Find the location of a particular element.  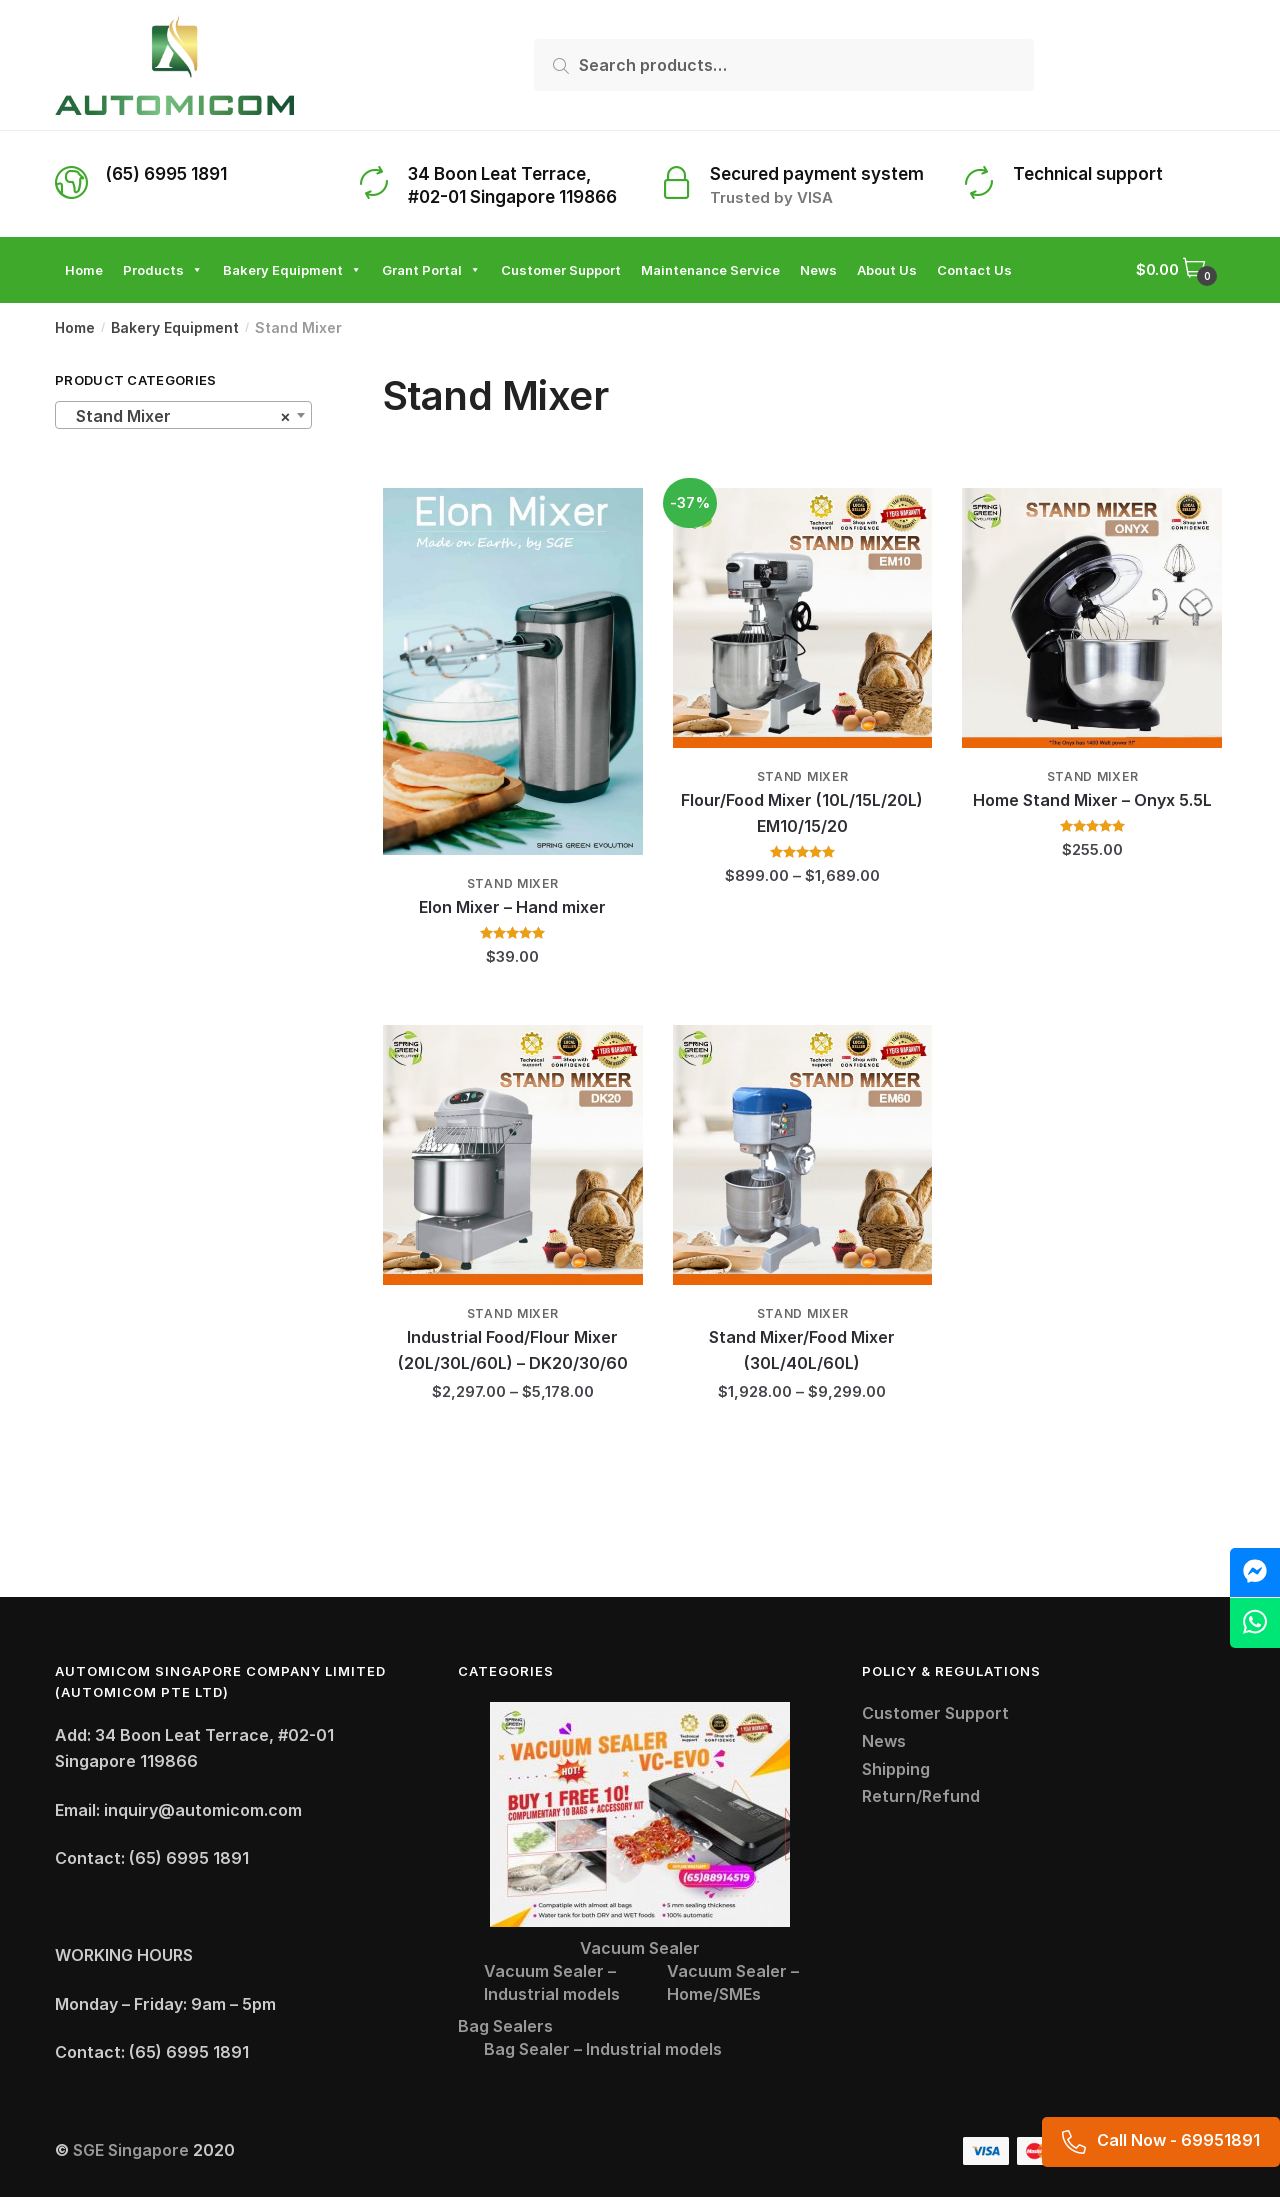

SGE Singapore is located at coordinates (131, 2150).